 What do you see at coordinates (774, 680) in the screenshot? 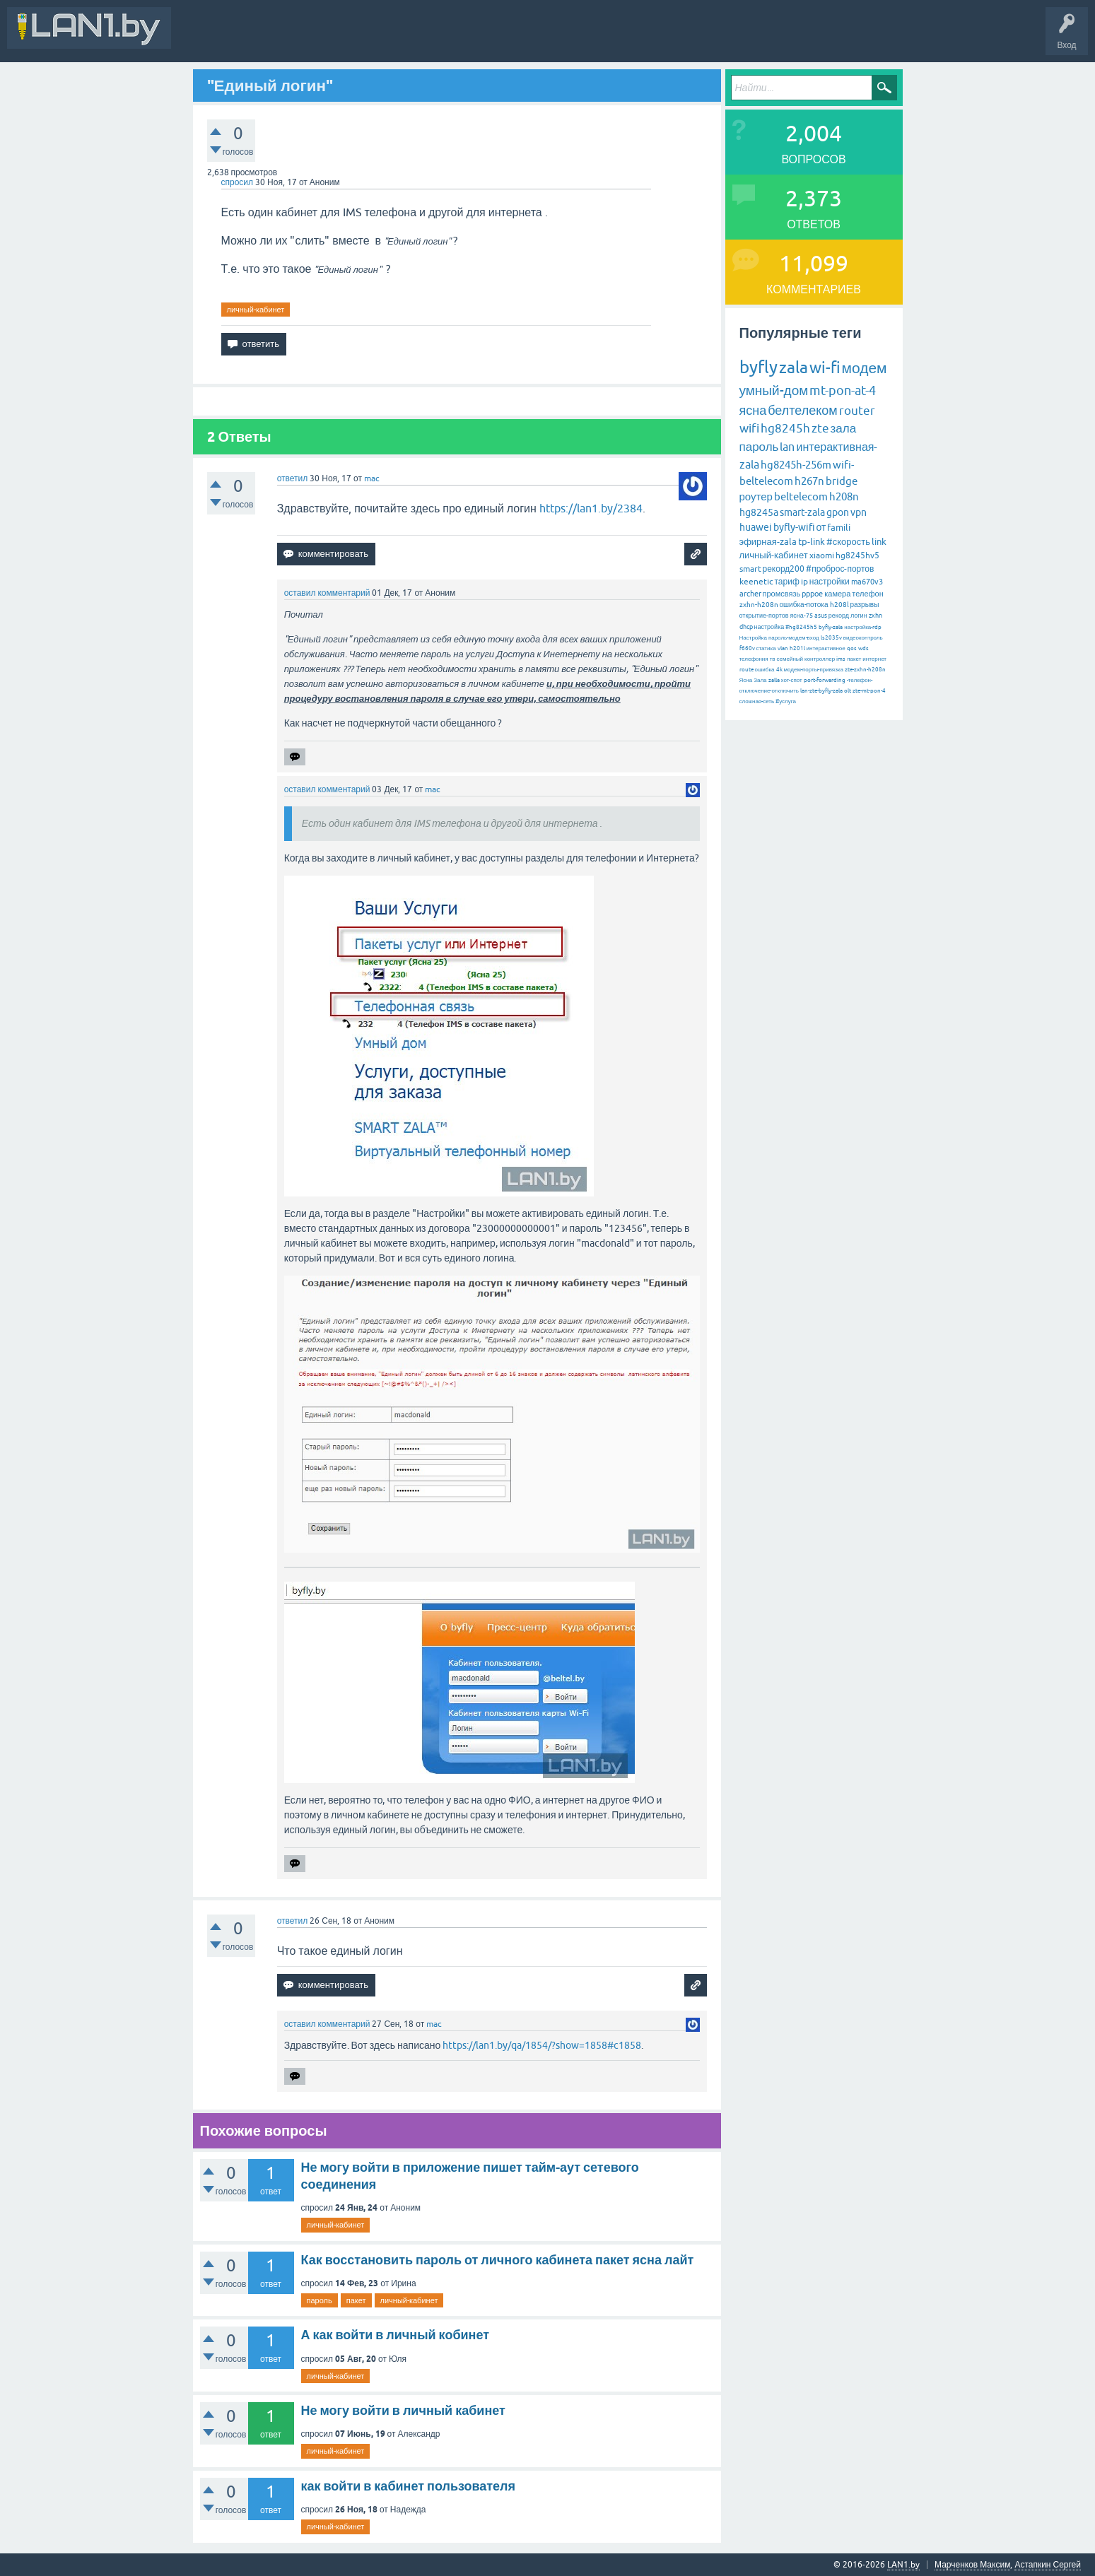
I see `zalla` at bounding box center [774, 680].